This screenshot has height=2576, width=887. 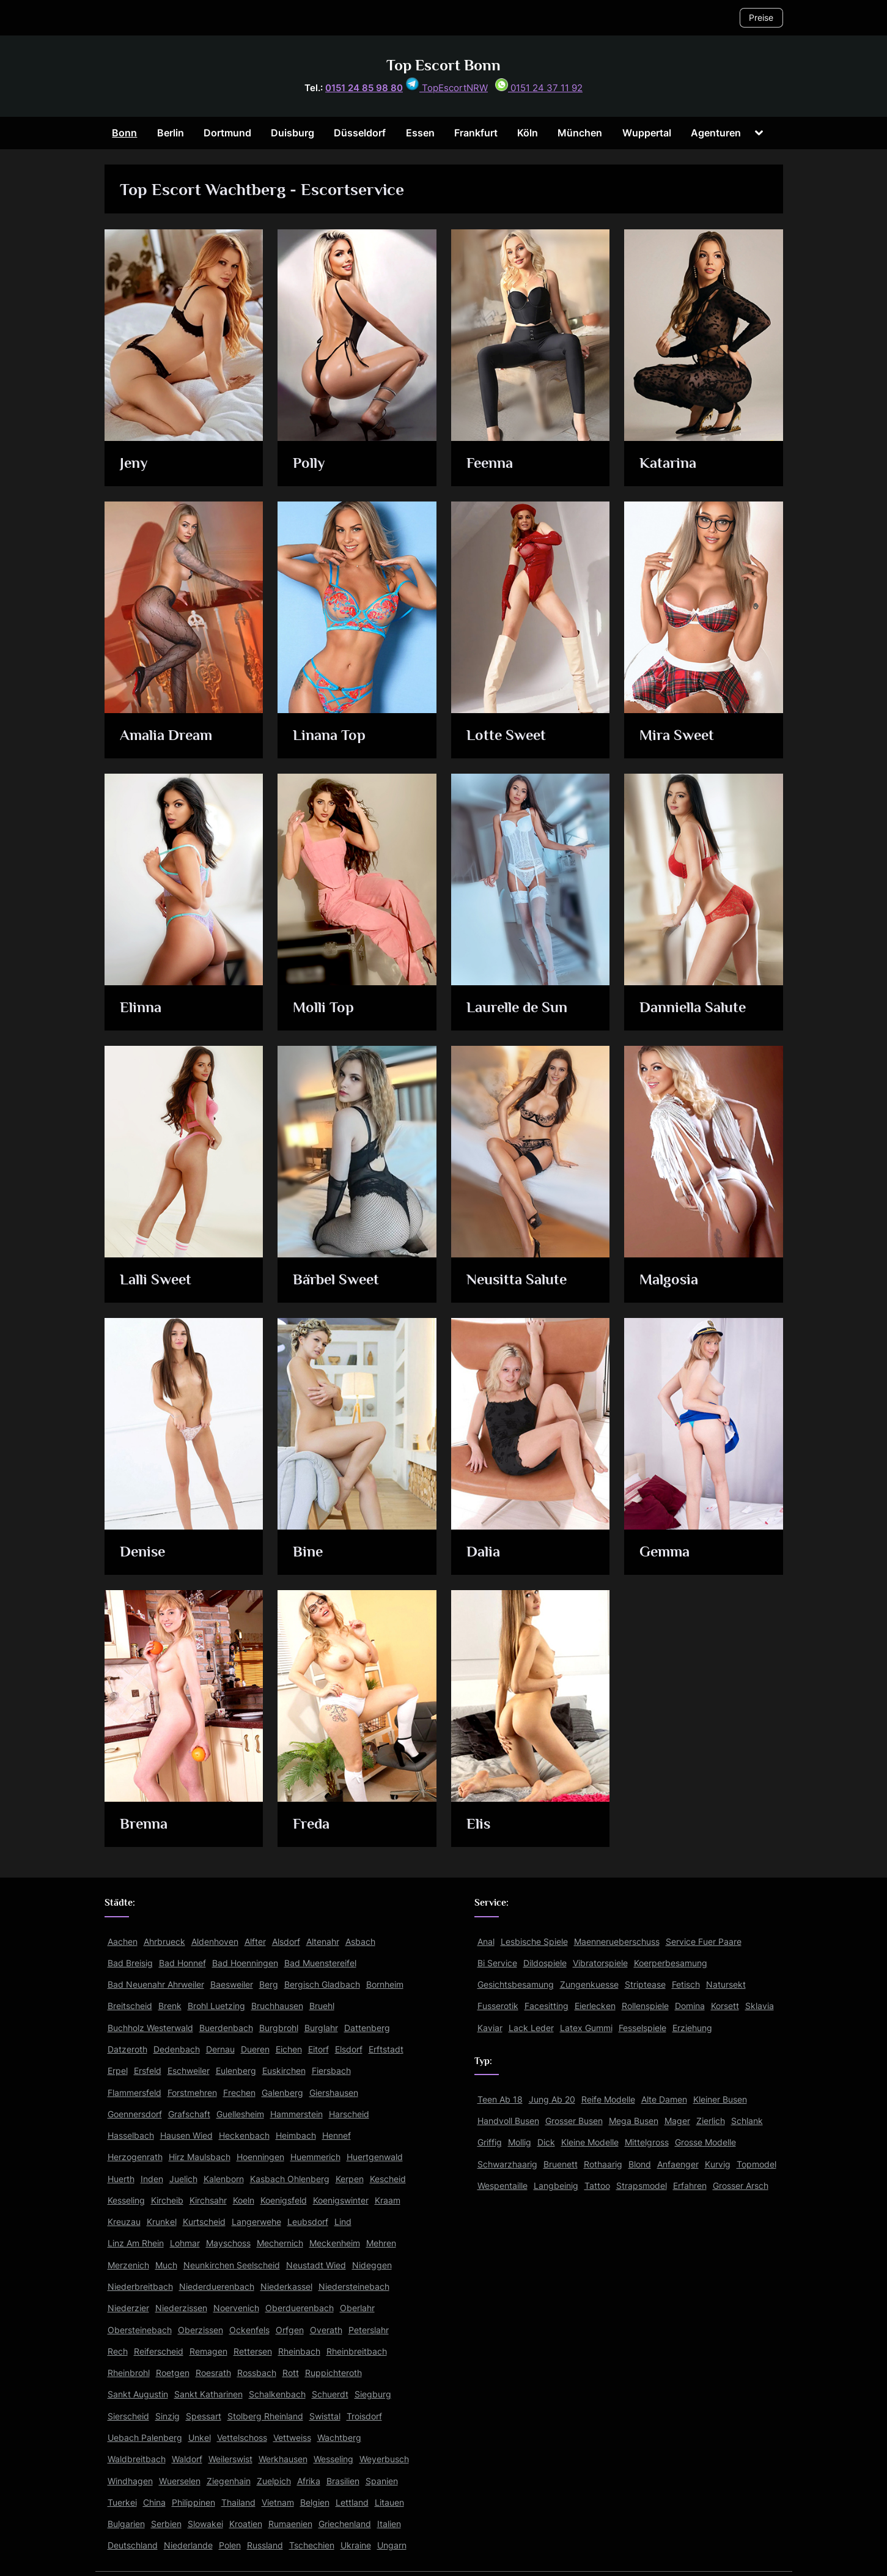 I want to click on Heckenbach, so click(x=244, y=2135).